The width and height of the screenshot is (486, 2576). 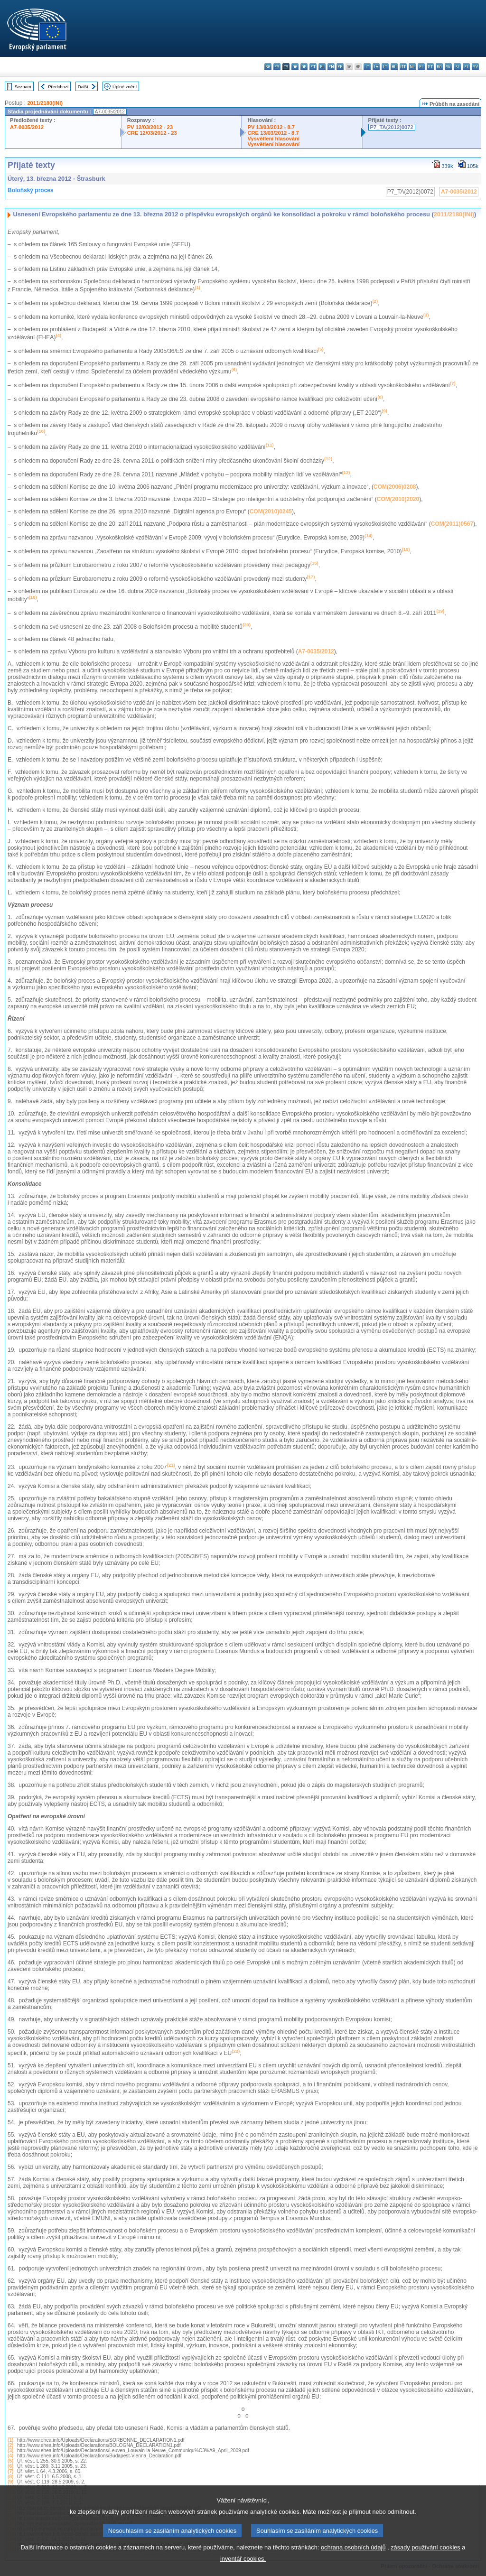 I want to click on (1), so click(x=10, y=2440).